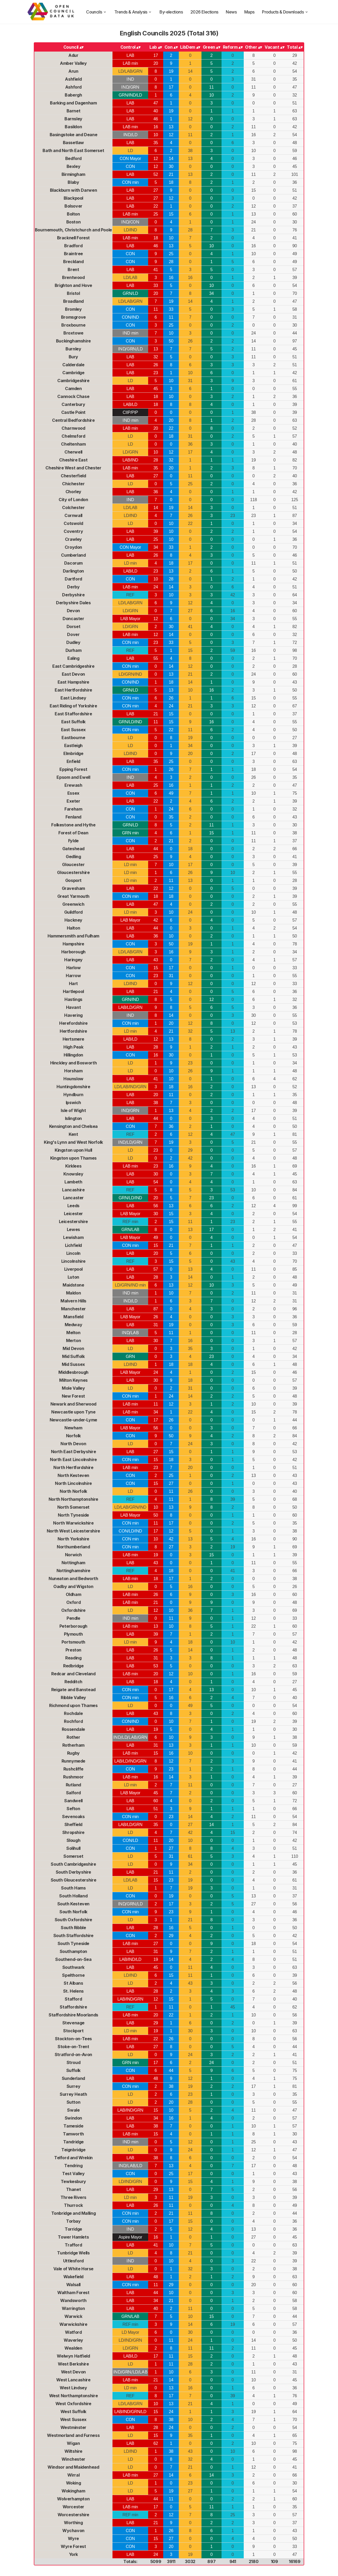 This screenshot has height=2576, width=338. I want to click on Runnymede, so click(73, 1761).